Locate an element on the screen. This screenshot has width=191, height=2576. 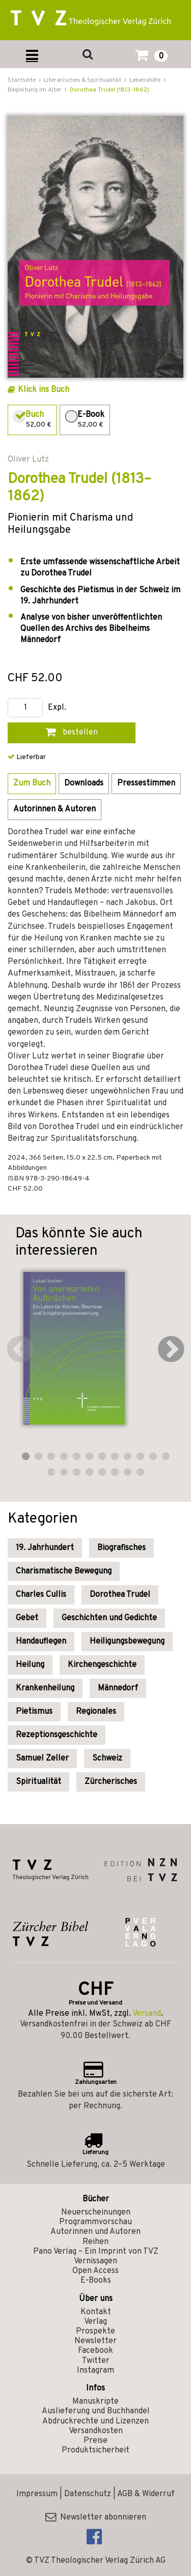
Spiritualität is located at coordinates (38, 1782).